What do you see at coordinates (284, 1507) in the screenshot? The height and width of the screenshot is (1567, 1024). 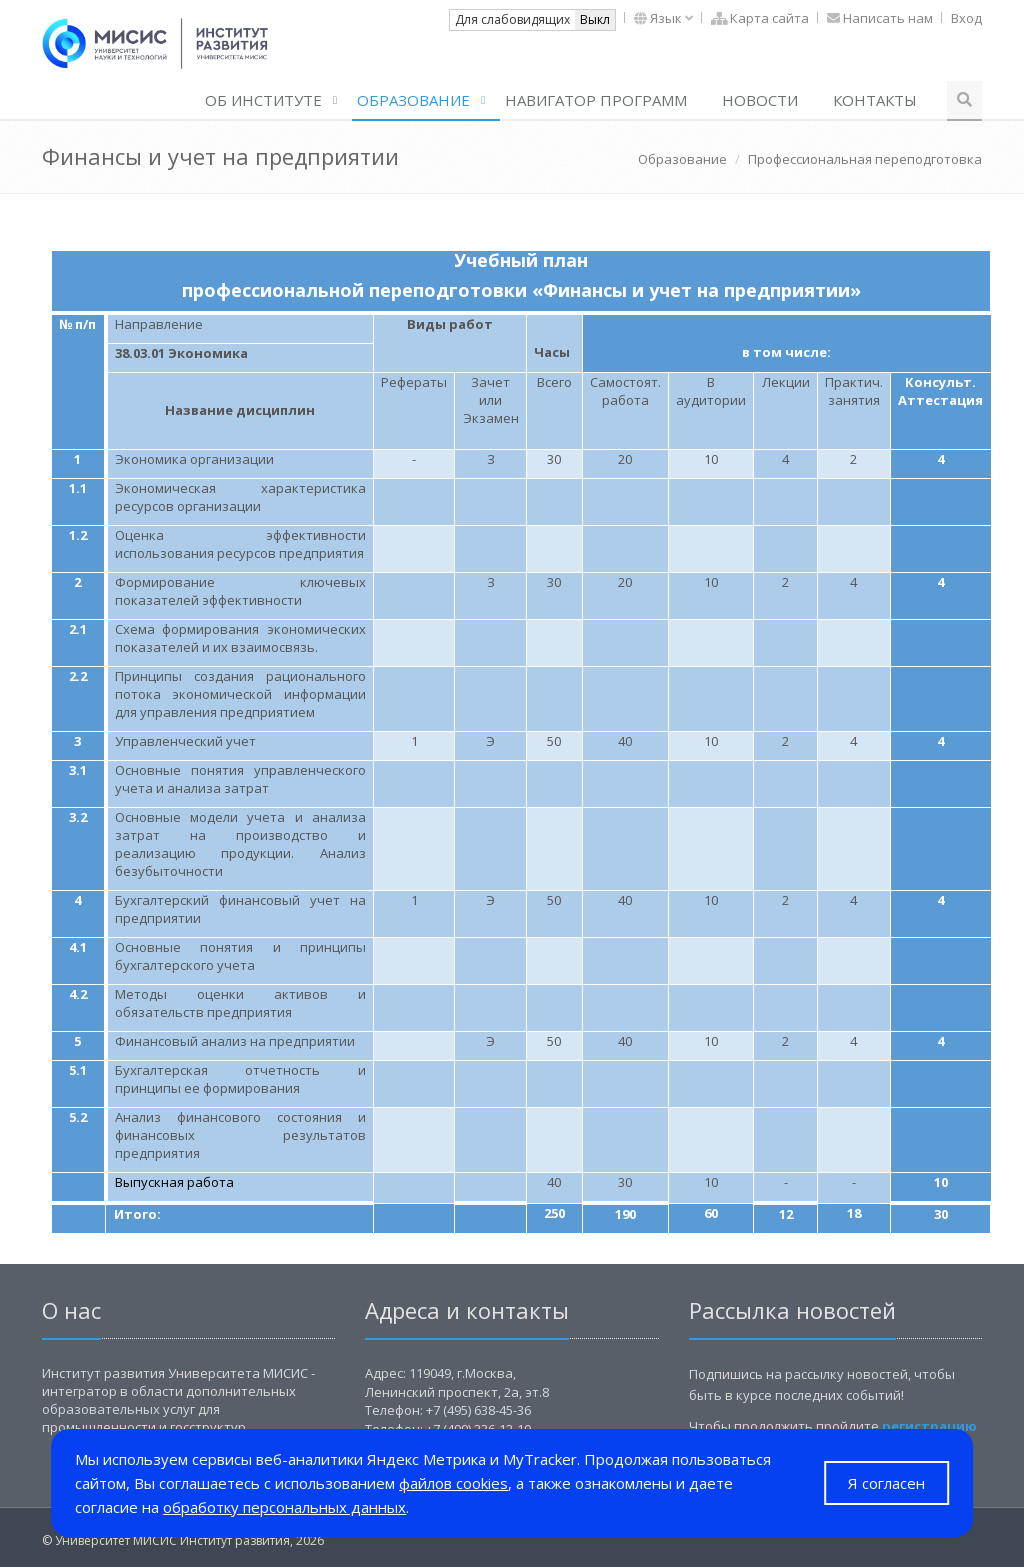 I see `обработку персональных данных` at bounding box center [284, 1507].